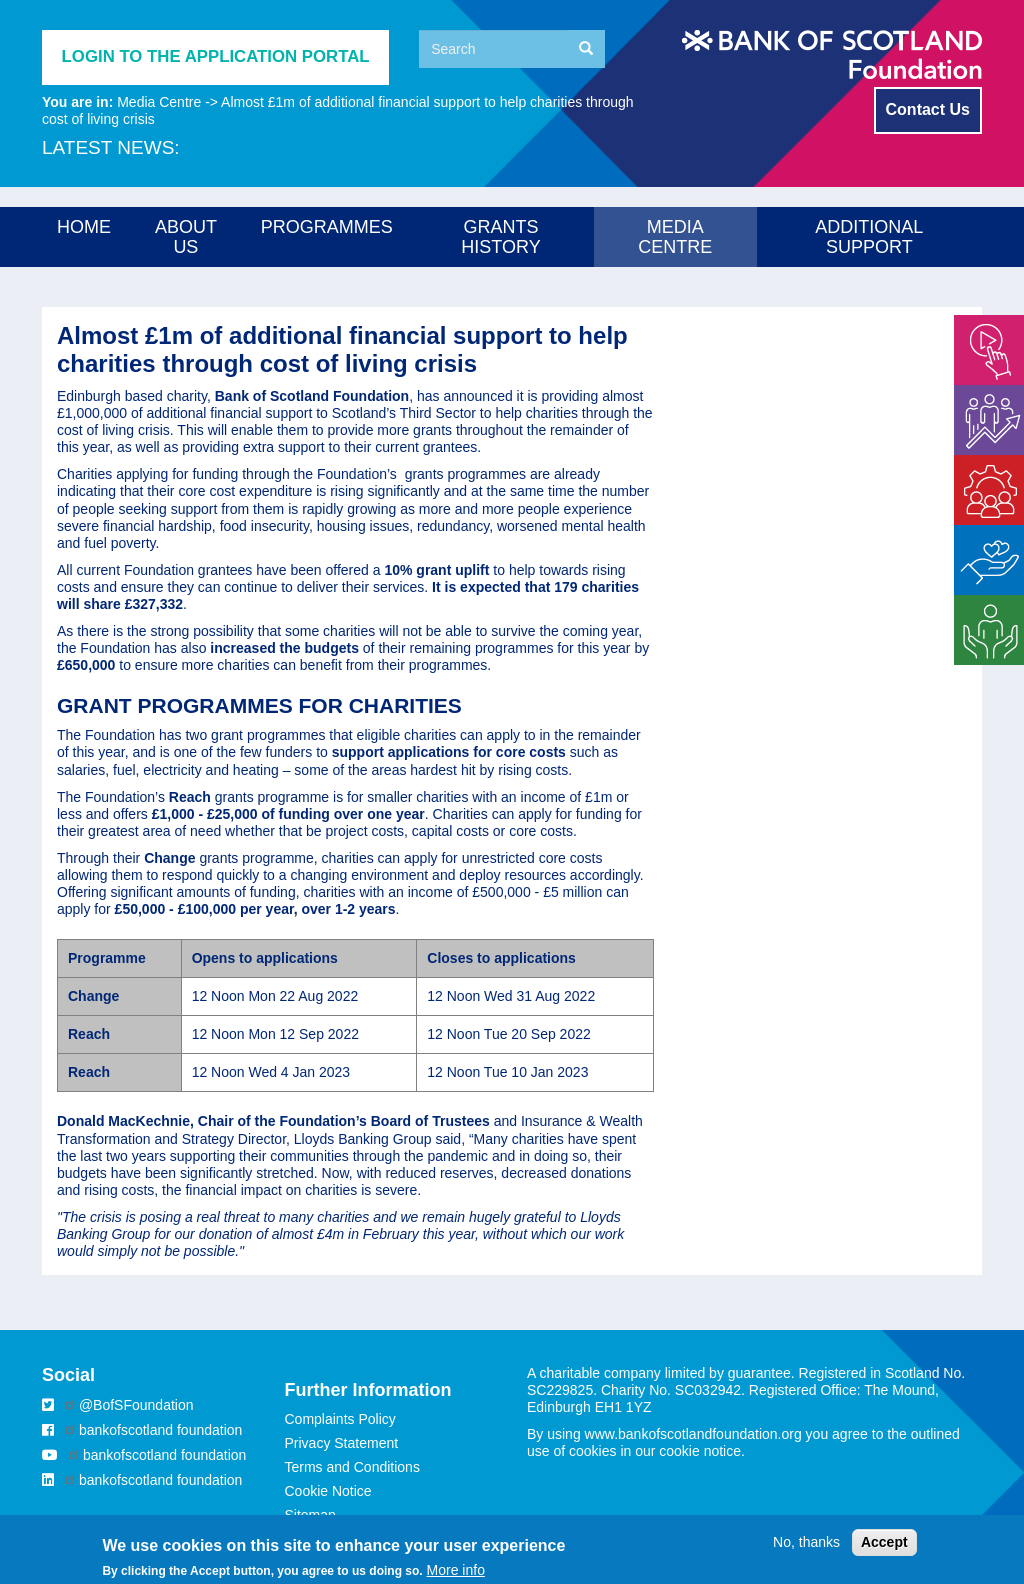 The image size is (1024, 1584). I want to click on Cookie Notice, so click(328, 1491).